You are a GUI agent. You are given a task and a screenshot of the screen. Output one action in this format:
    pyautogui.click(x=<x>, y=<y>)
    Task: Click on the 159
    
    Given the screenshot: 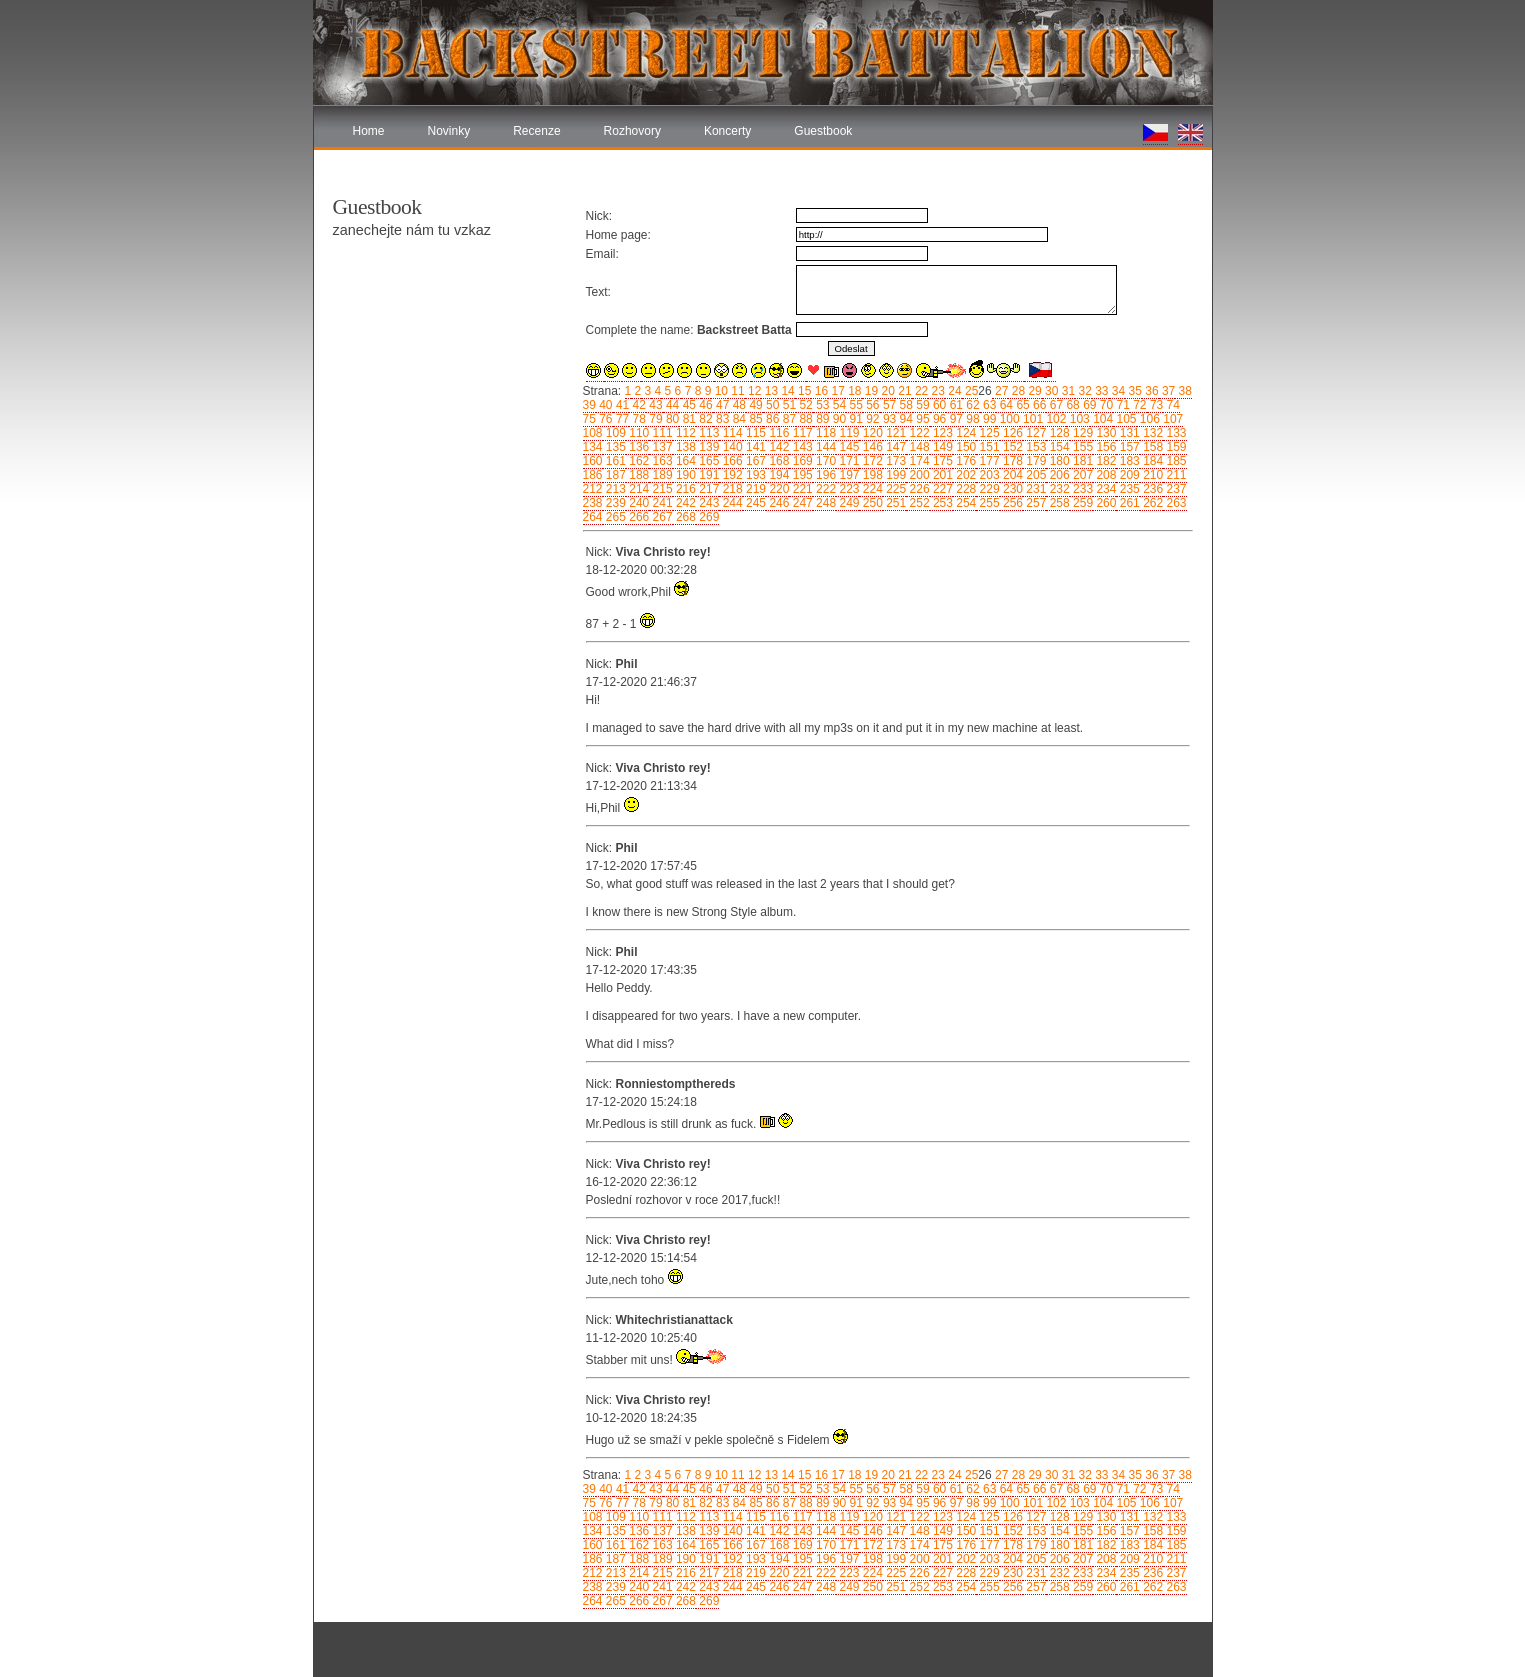 What is the action you would take?
    pyautogui.click(x=1174, y=447)
    